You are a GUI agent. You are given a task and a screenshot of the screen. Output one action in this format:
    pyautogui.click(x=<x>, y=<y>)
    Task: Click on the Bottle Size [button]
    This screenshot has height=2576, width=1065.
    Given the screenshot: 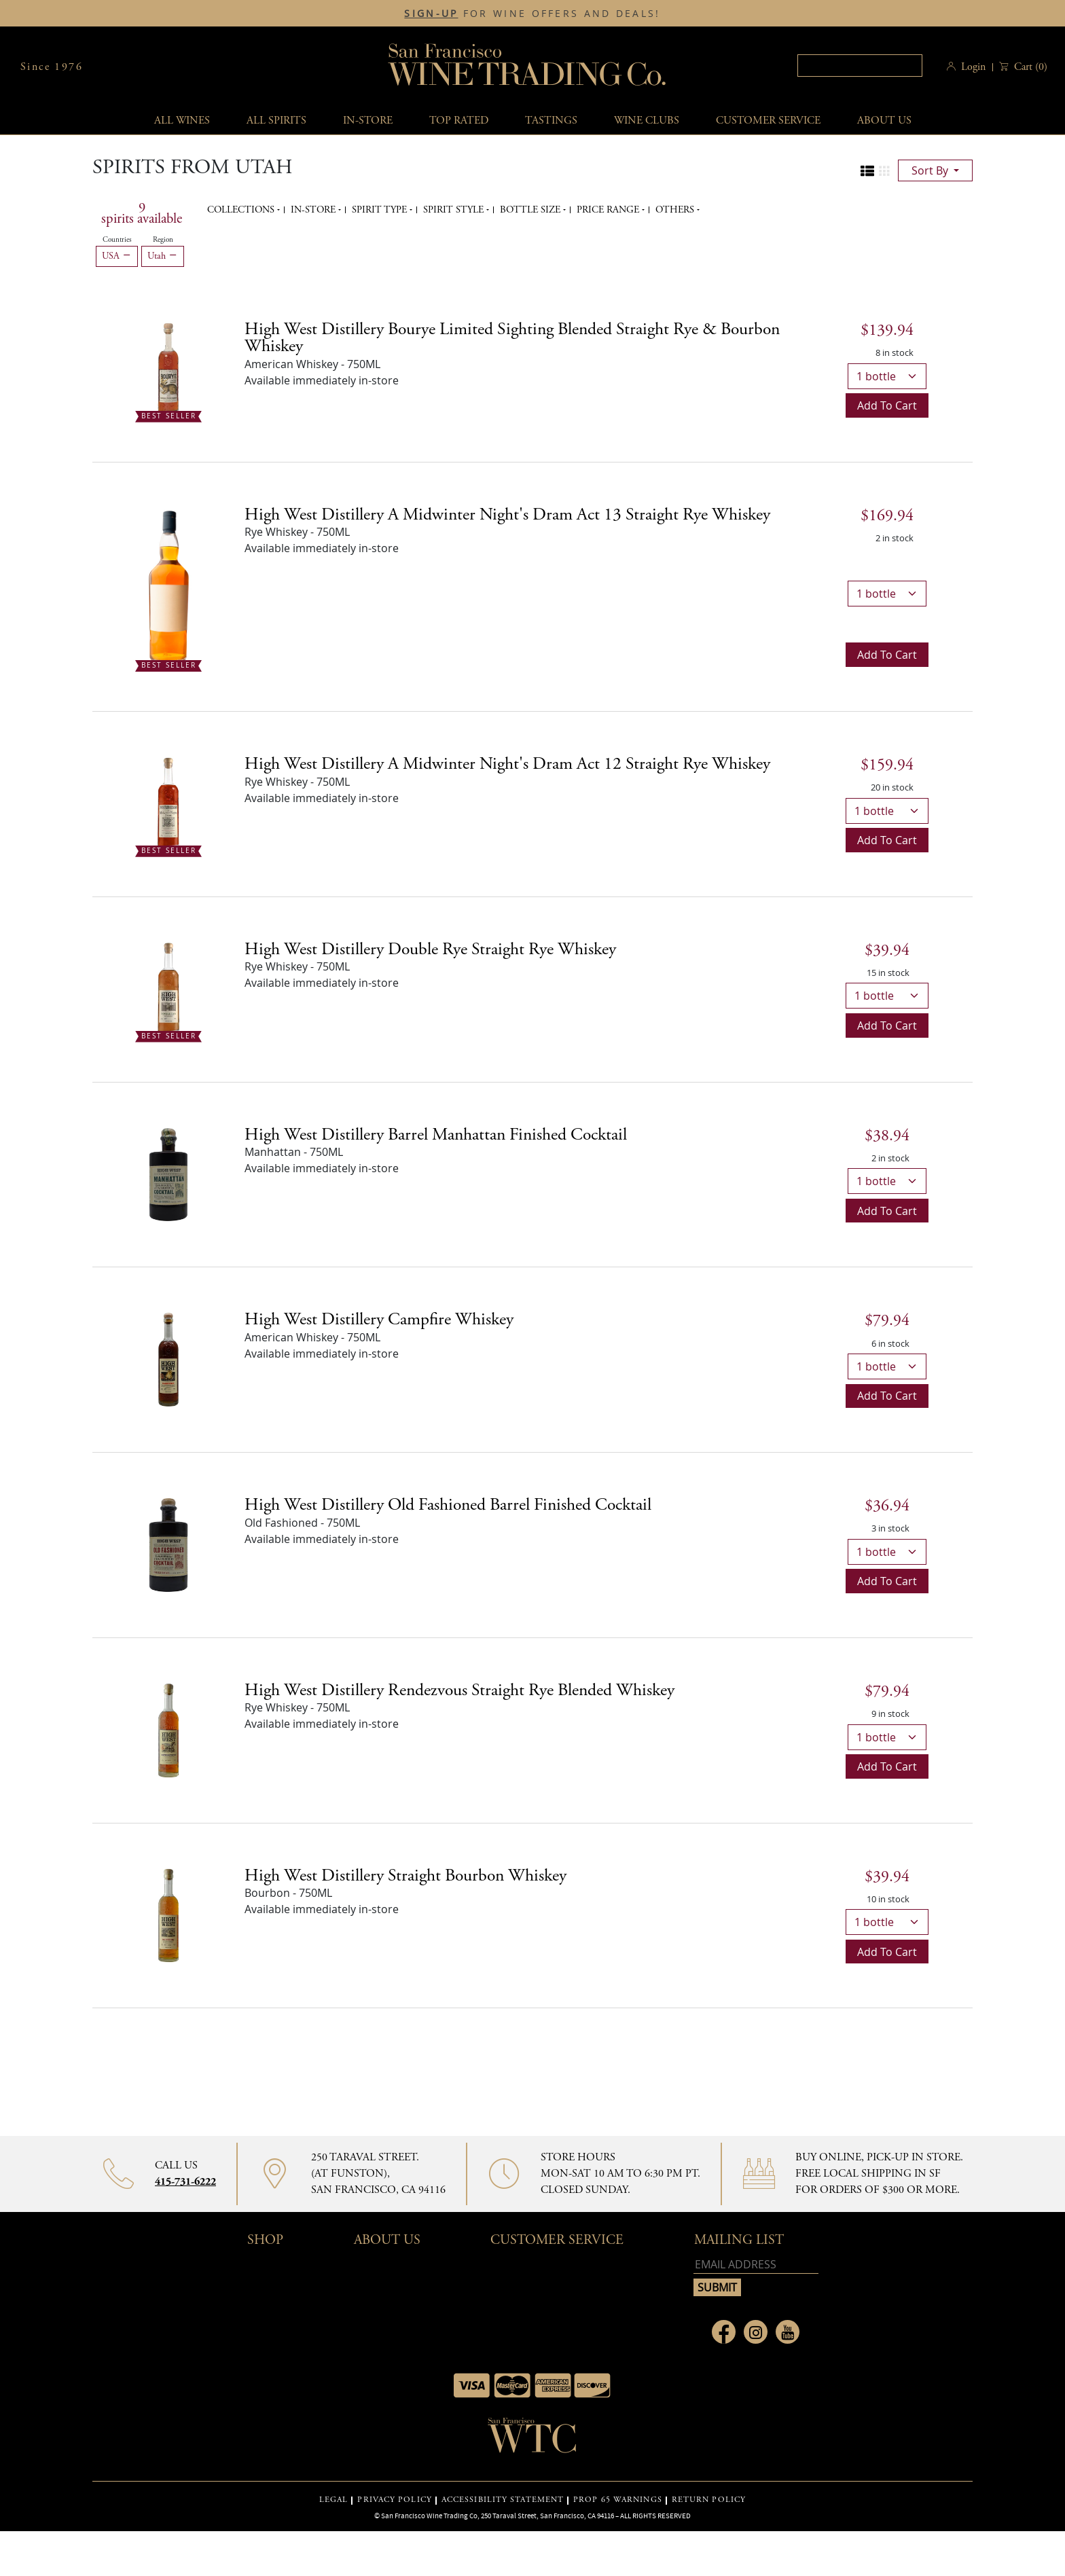 What is the action you would take?
    pyautogui.click(x=531, y=210)
    